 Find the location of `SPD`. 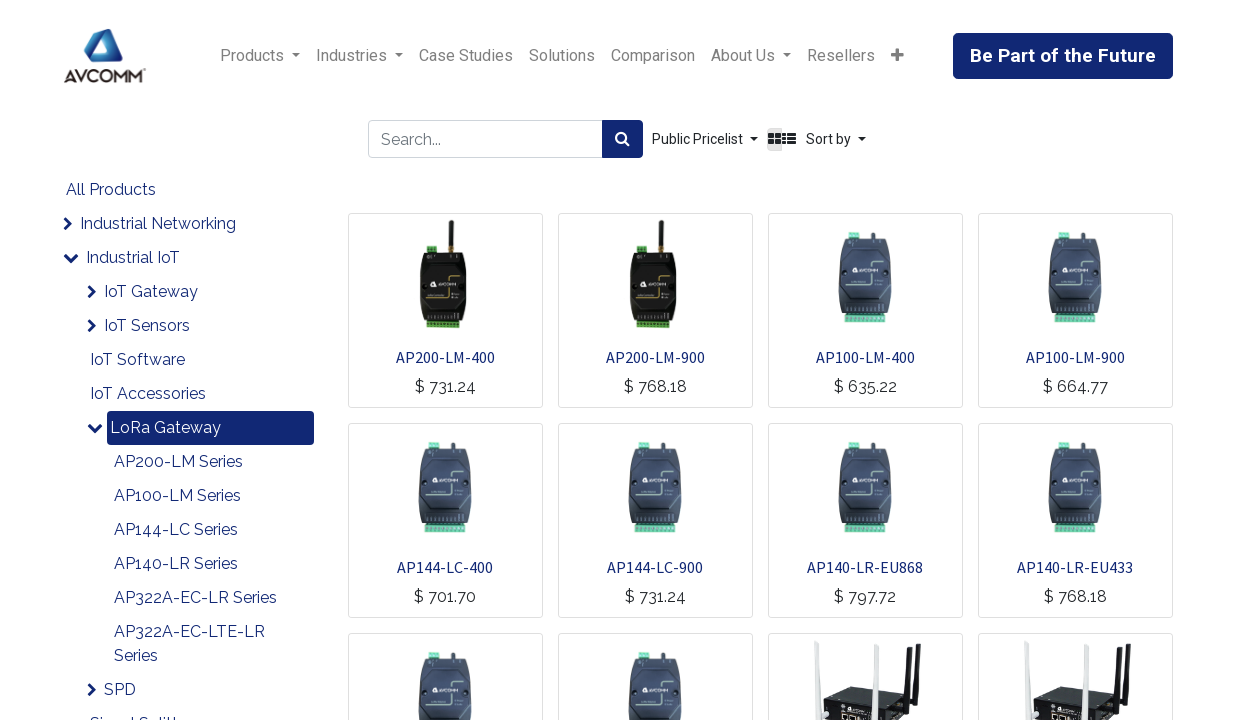

SPD is located at coordinates (120, 689).